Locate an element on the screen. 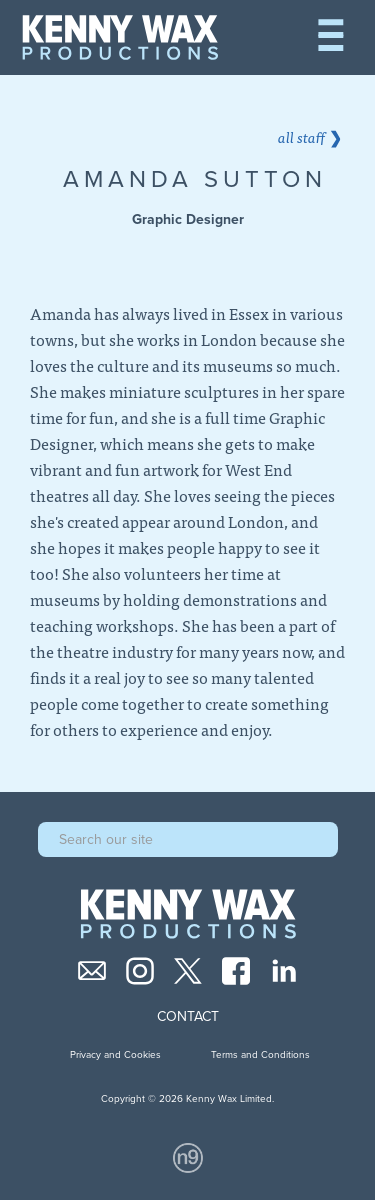 The image size is (375, 1200). Terms and Conditions is located at coordinates (260, 1054).